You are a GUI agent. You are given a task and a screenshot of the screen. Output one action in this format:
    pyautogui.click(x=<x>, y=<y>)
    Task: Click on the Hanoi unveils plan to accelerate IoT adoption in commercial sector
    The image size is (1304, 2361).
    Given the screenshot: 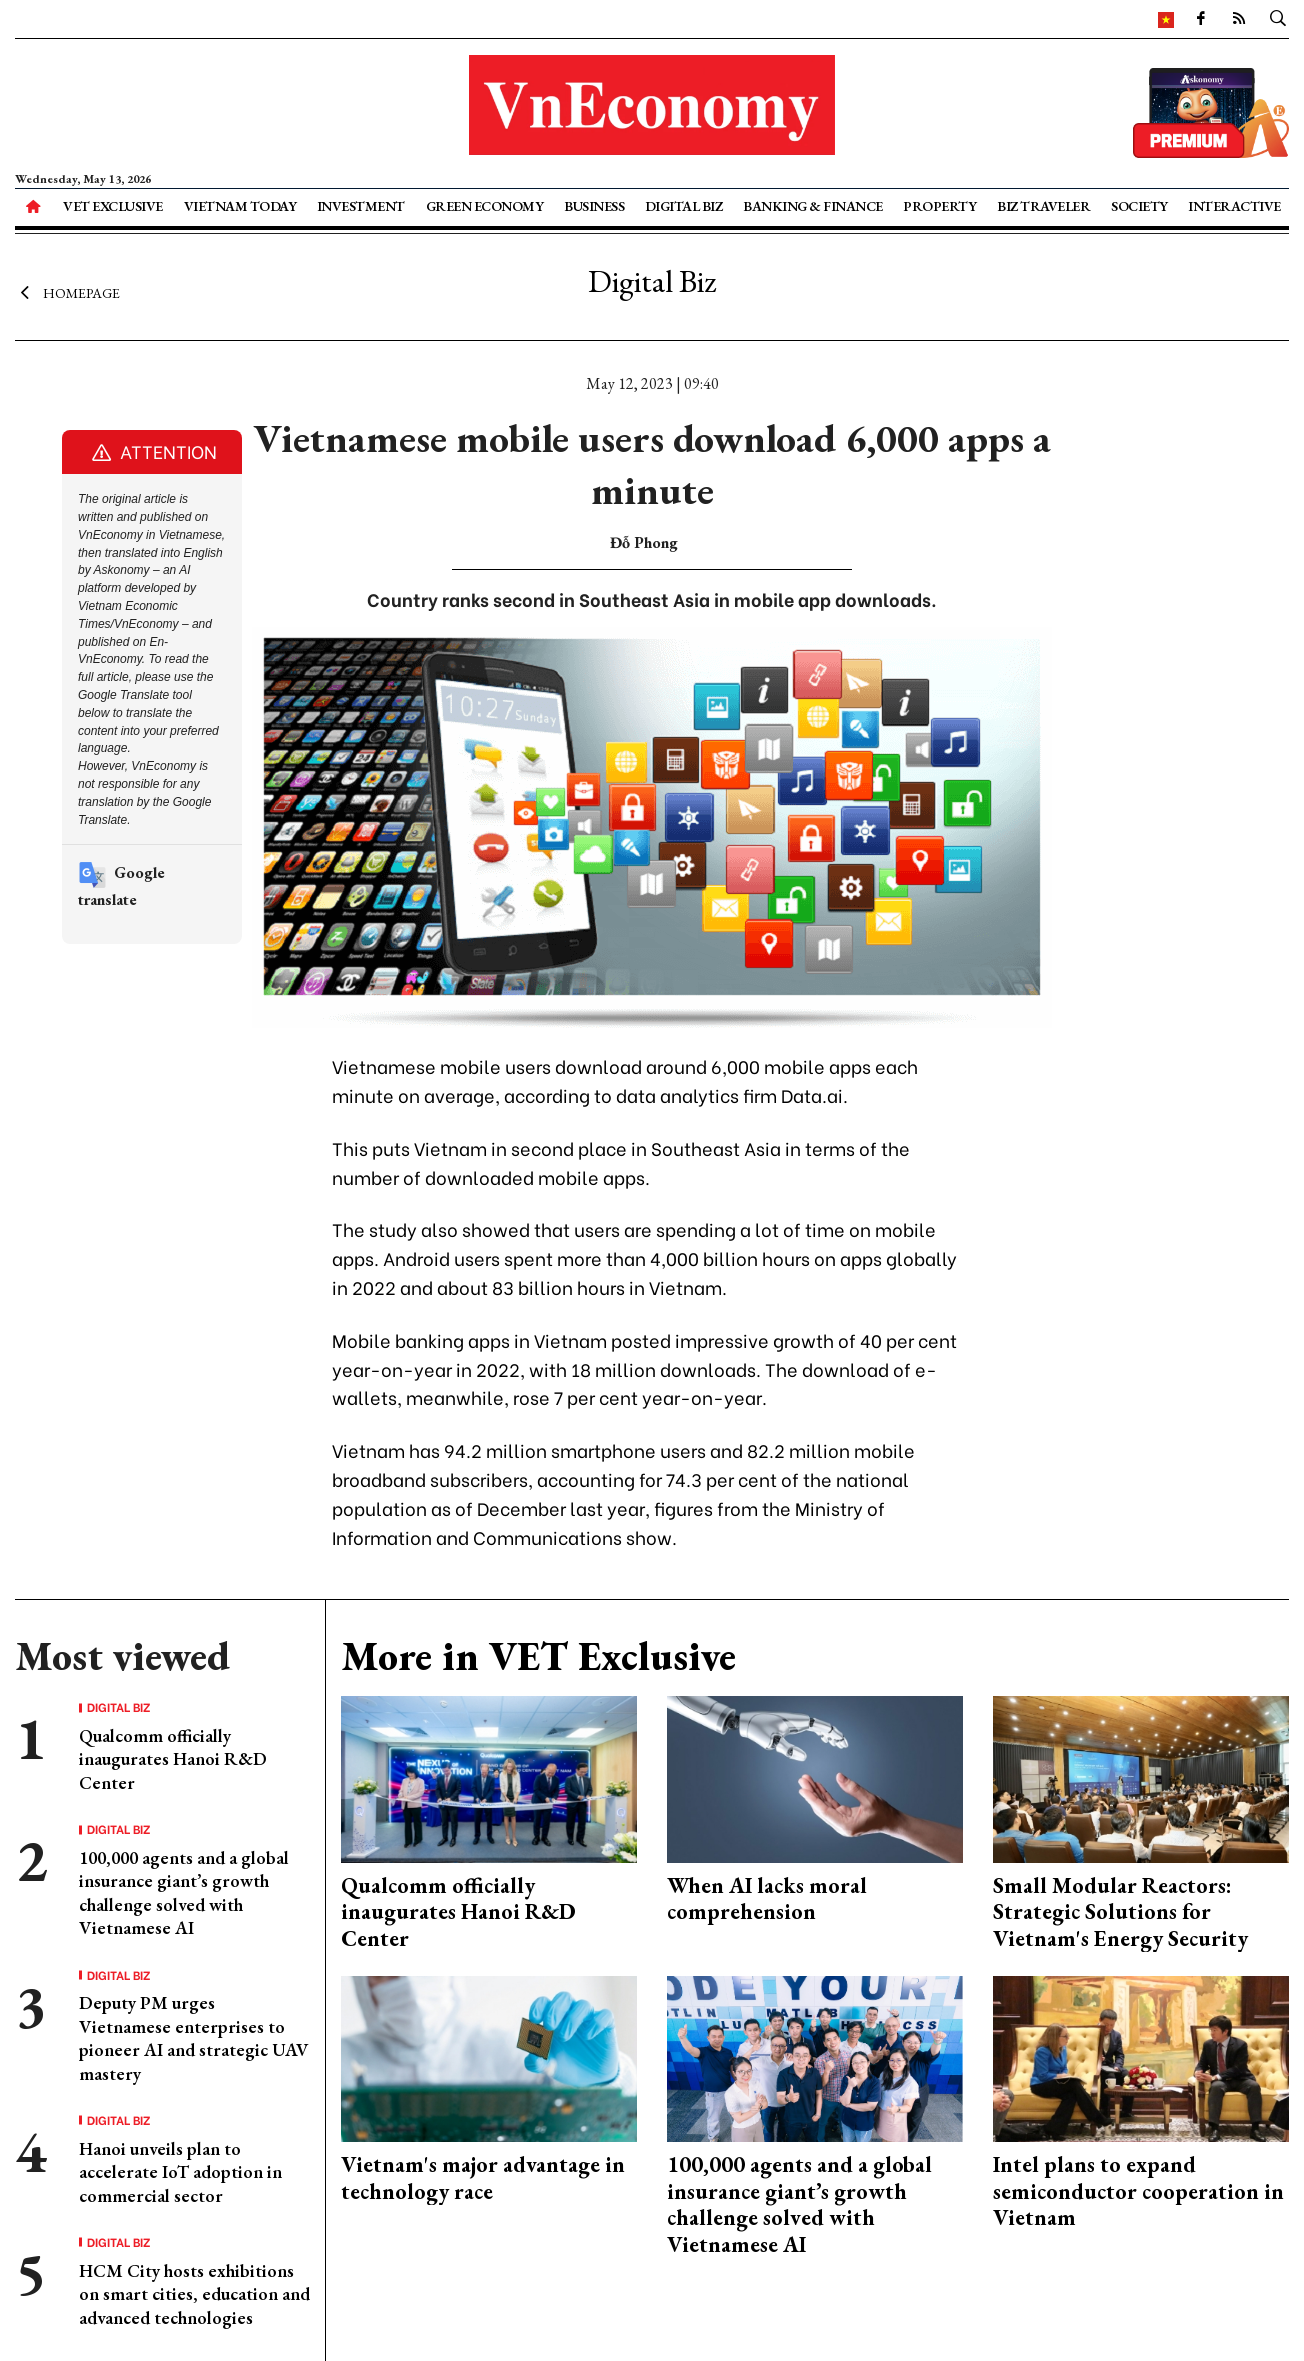 What is the action you would take?
    pyautogui.click(x=180, y=2172)
    